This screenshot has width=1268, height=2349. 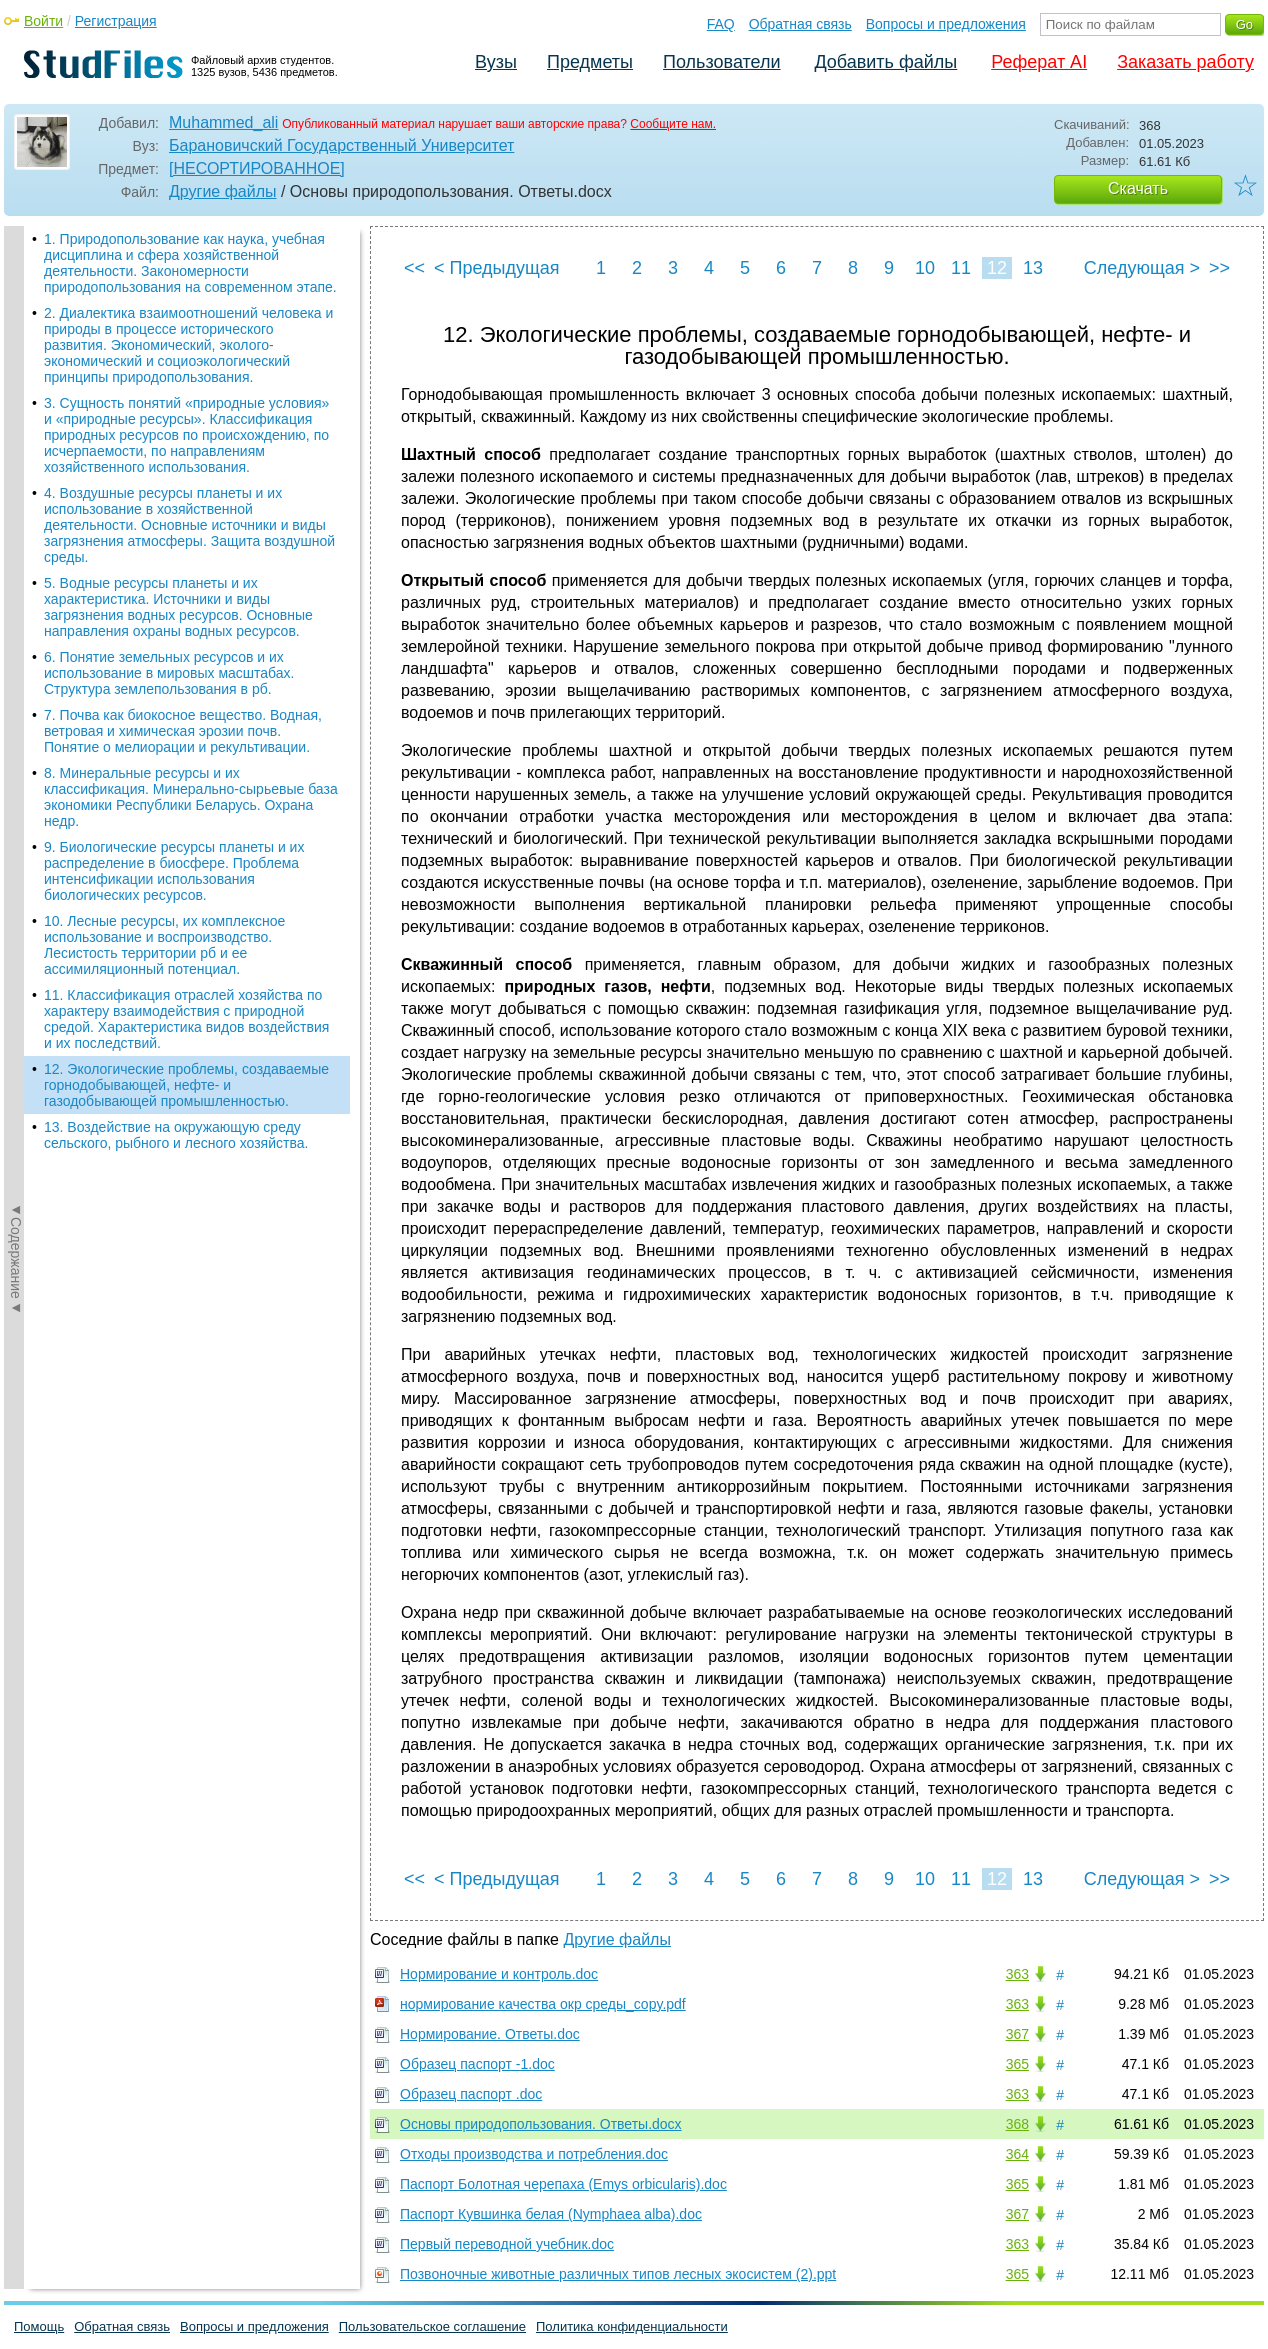 What do you see at coordinates (507, 2244) in the screenshot?
I see `Первый переводной учебник.doc` at bounding box center [507, 2244].